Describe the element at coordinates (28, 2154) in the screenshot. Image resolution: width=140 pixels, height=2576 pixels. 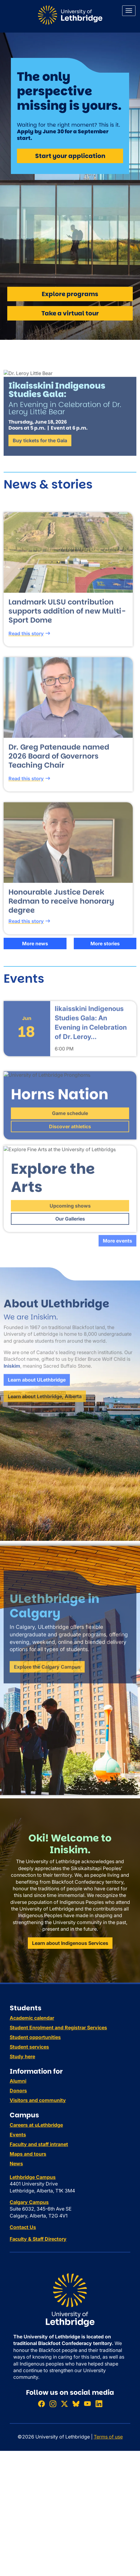
I see `Maps and tours` at that location.